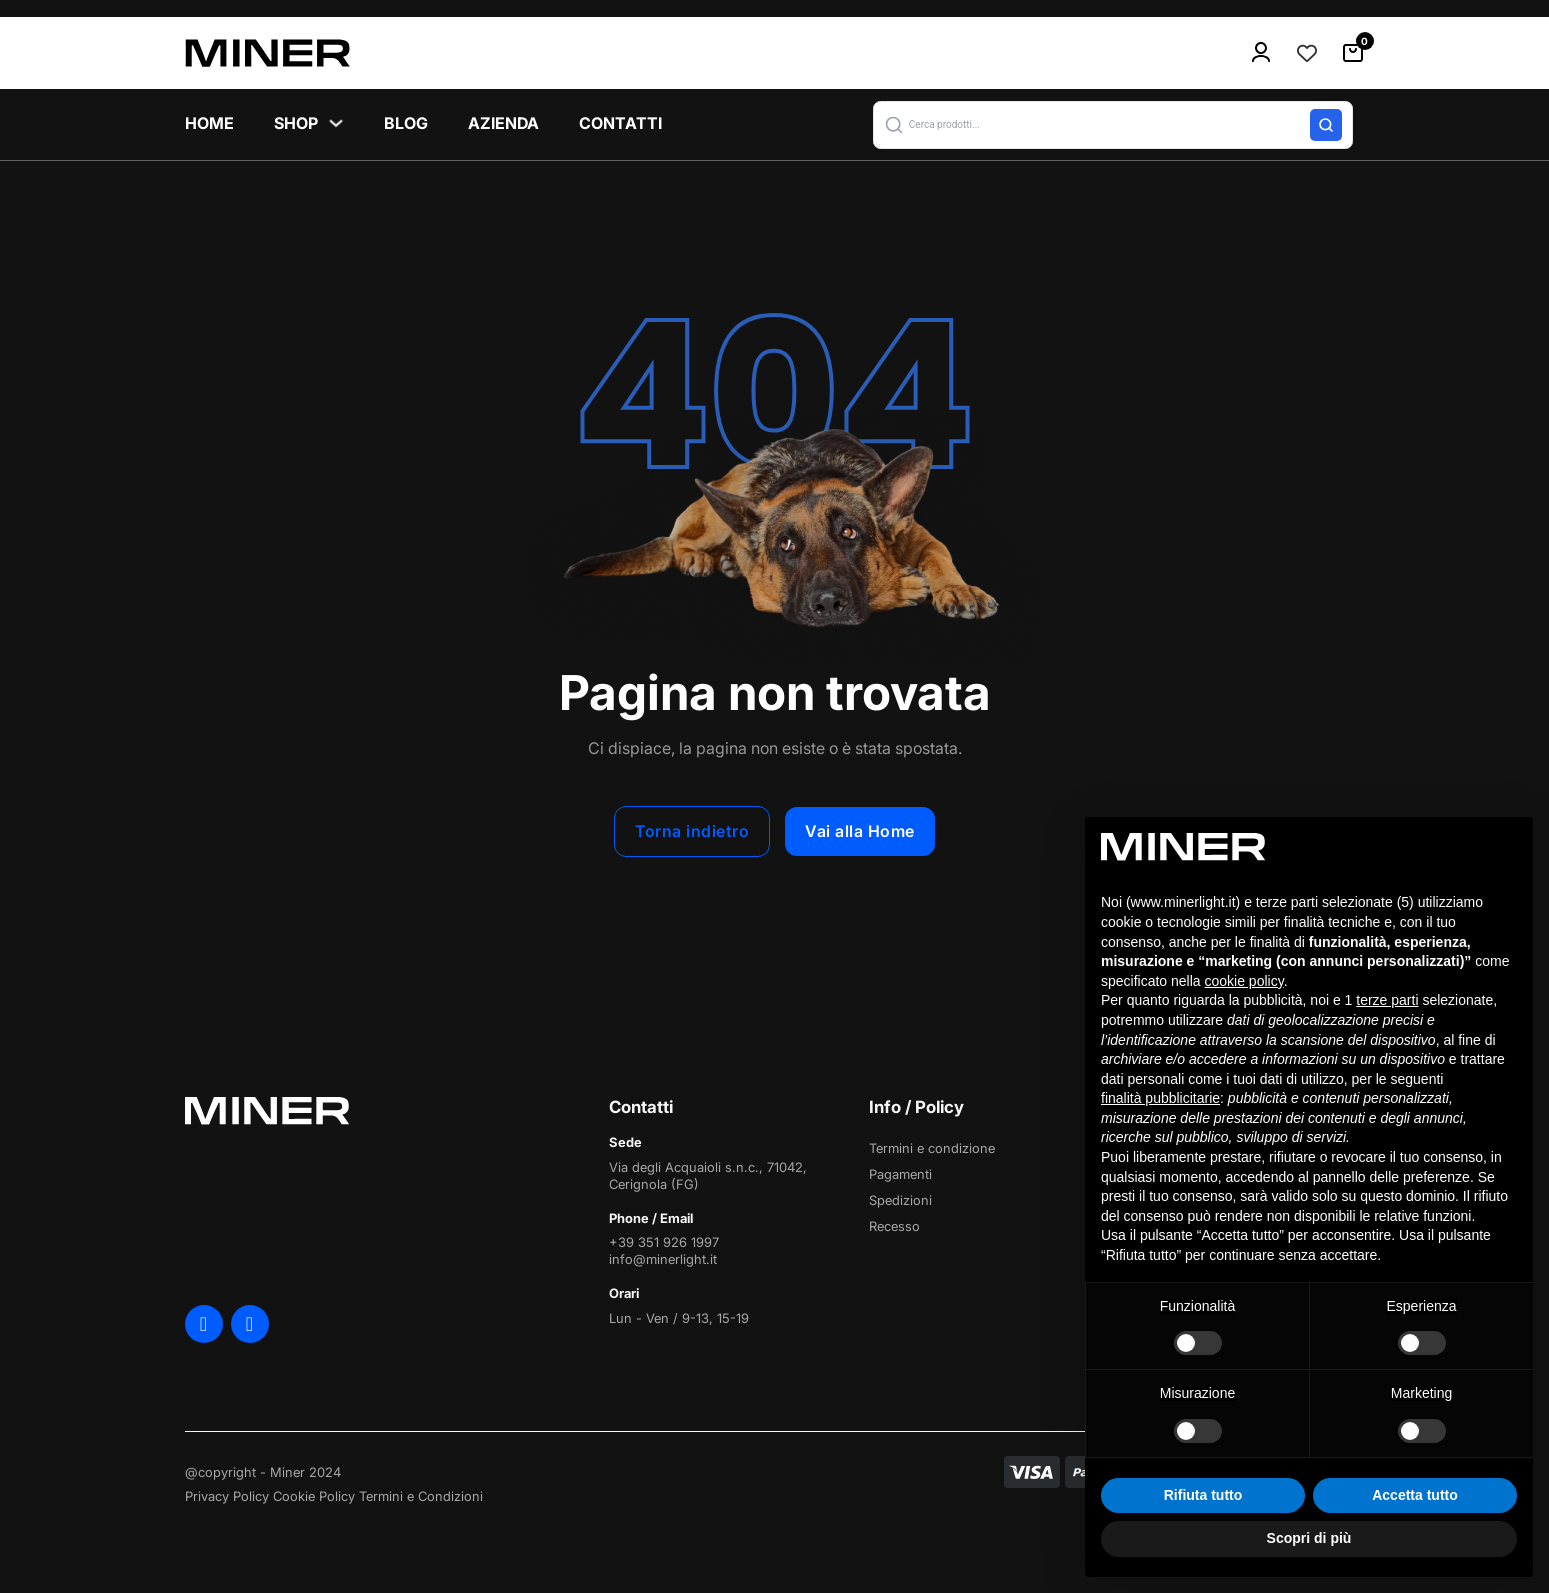  Describe the element at coordinates (900, 1174) in the screenshot. I see `Pagamenti` at that location.